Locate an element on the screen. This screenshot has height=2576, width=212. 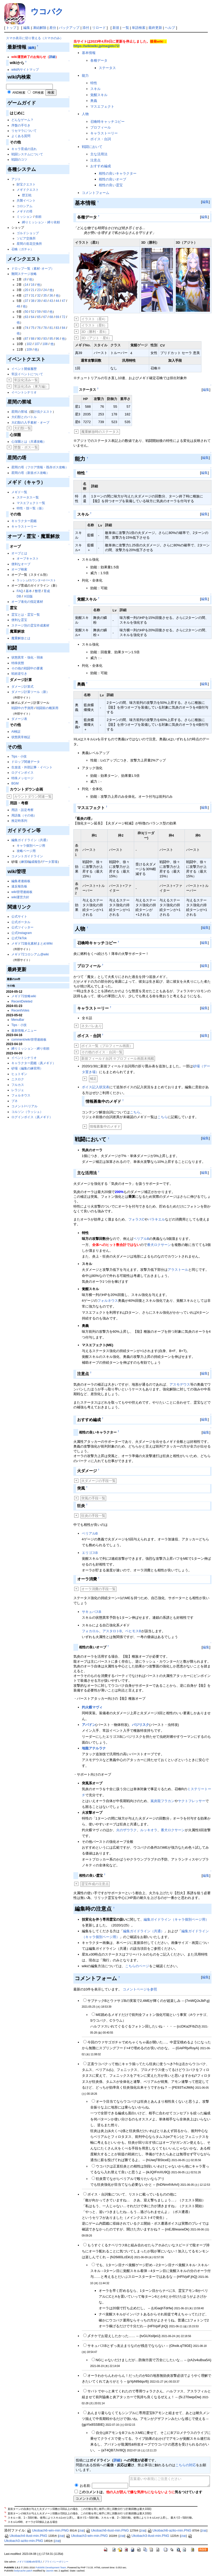
キャラ育成の流れ is located at coordinates (24, 149).